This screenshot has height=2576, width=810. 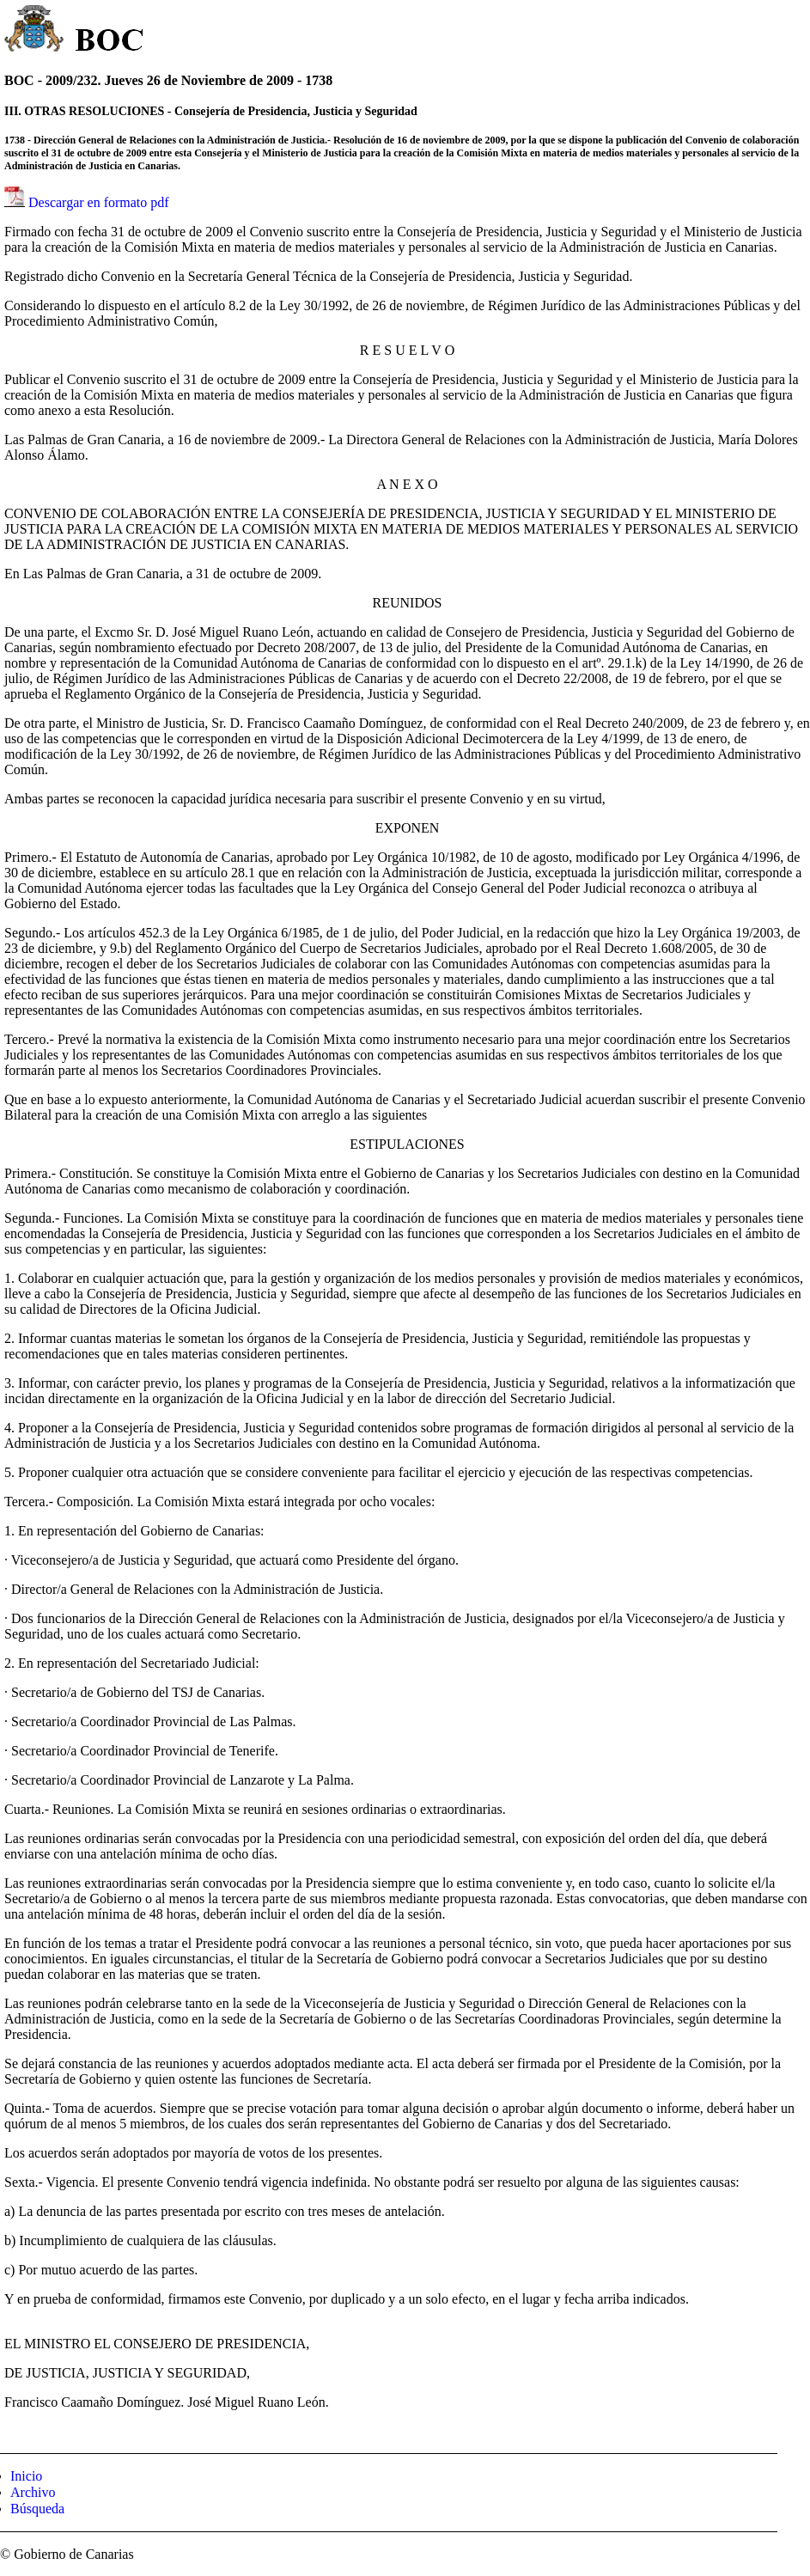 I want to click on Búsqueda, so click(x=37, y=2508).